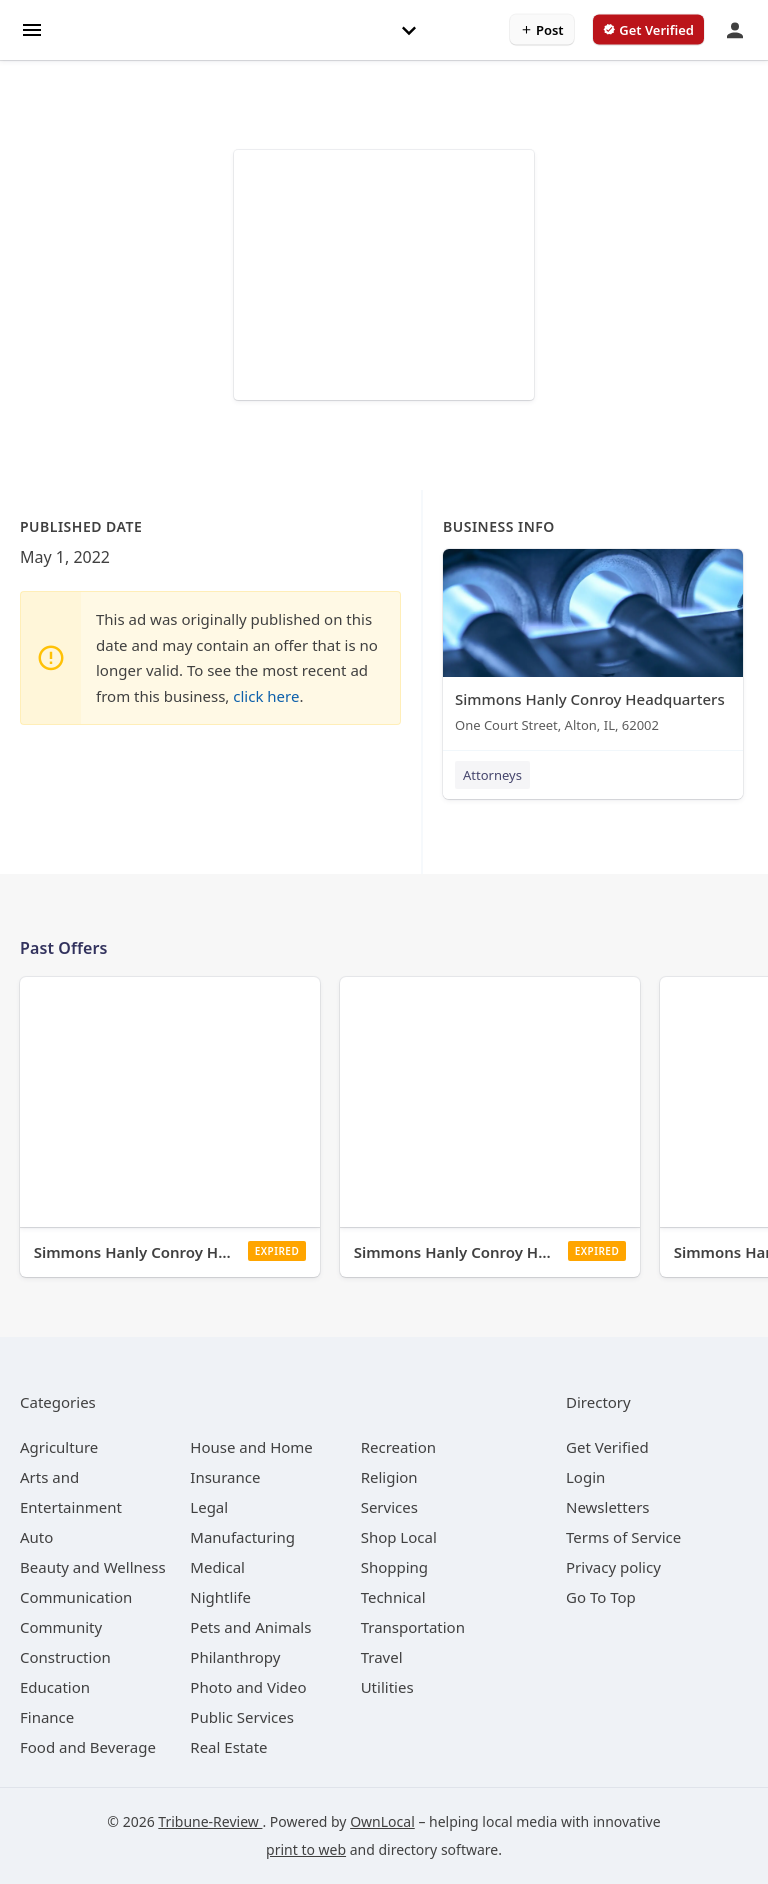 The image size is (768, 1884). I want to click on [hamburger menu], so click(32, 28).